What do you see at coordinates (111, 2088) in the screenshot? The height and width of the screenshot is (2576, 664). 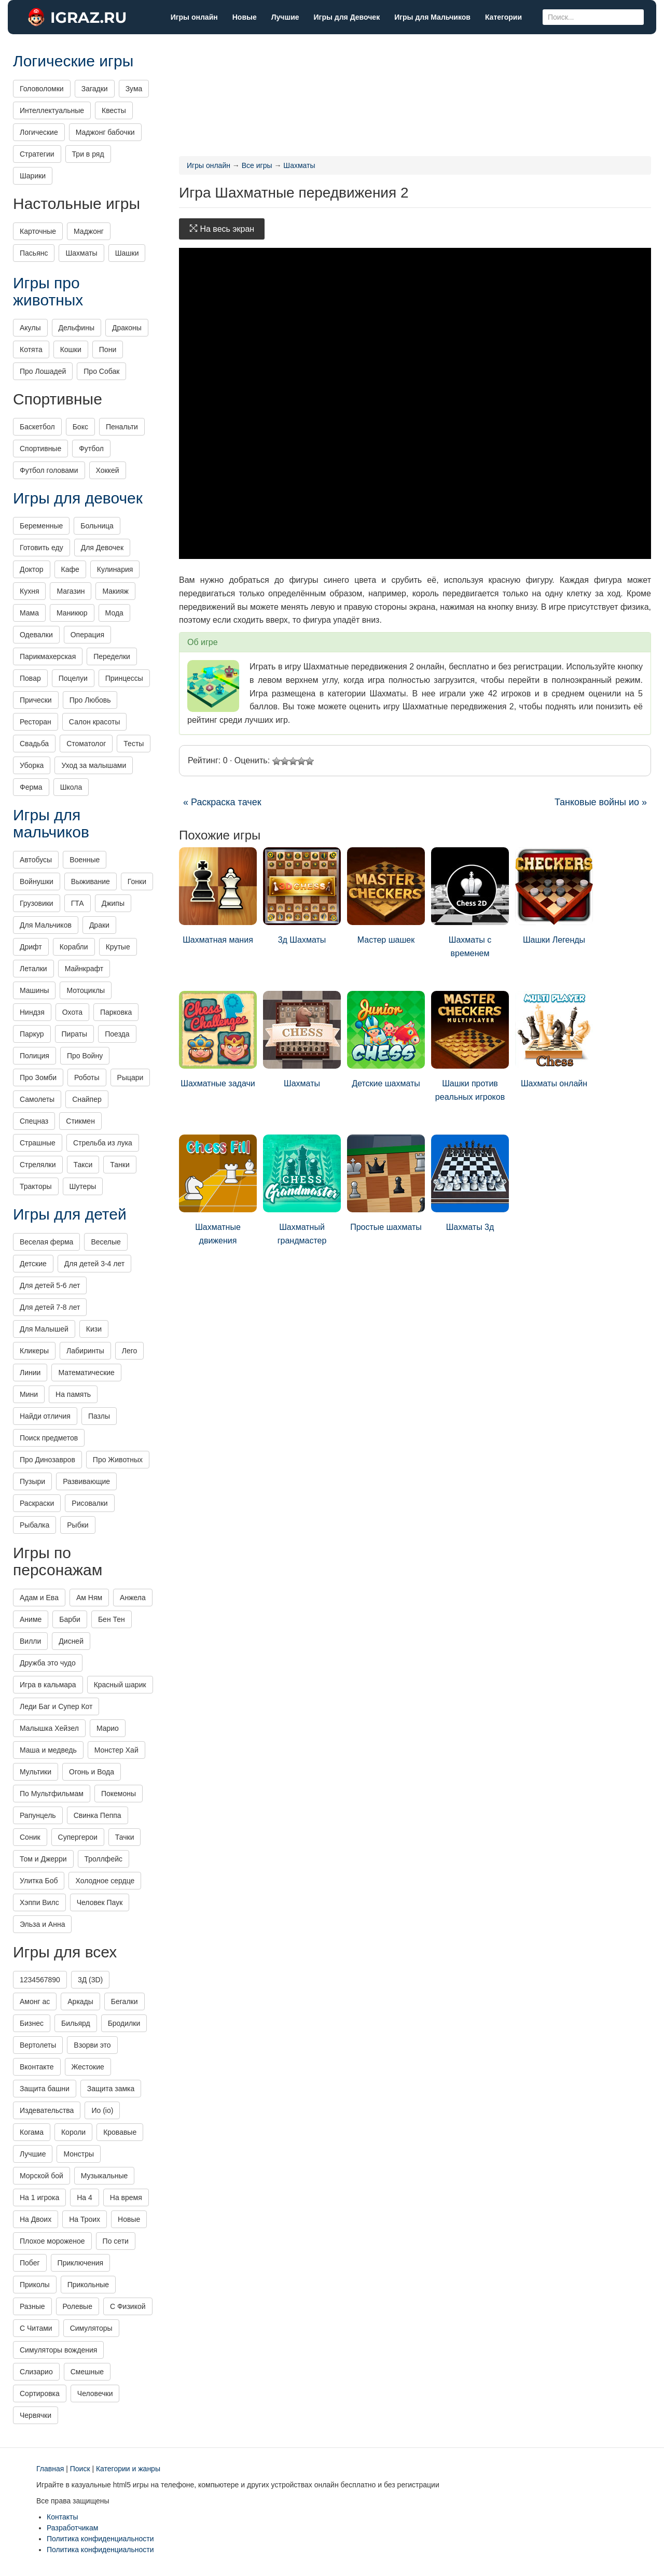 I see `Защита замка` at bounding box center [111, 2088].